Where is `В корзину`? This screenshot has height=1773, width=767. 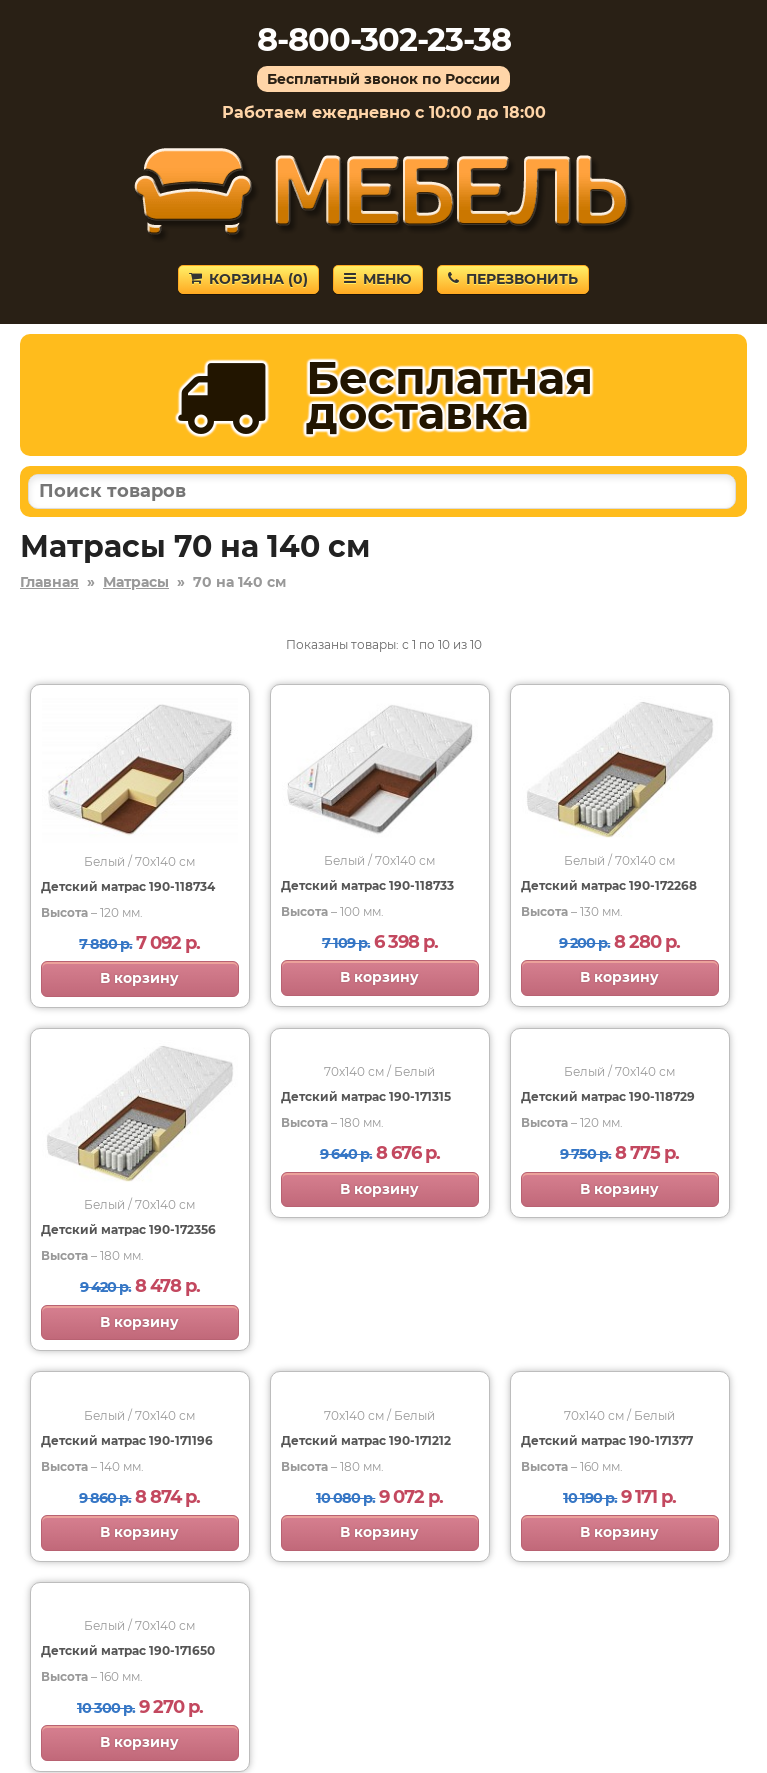 В корзину is located at coordinates (139, 978).